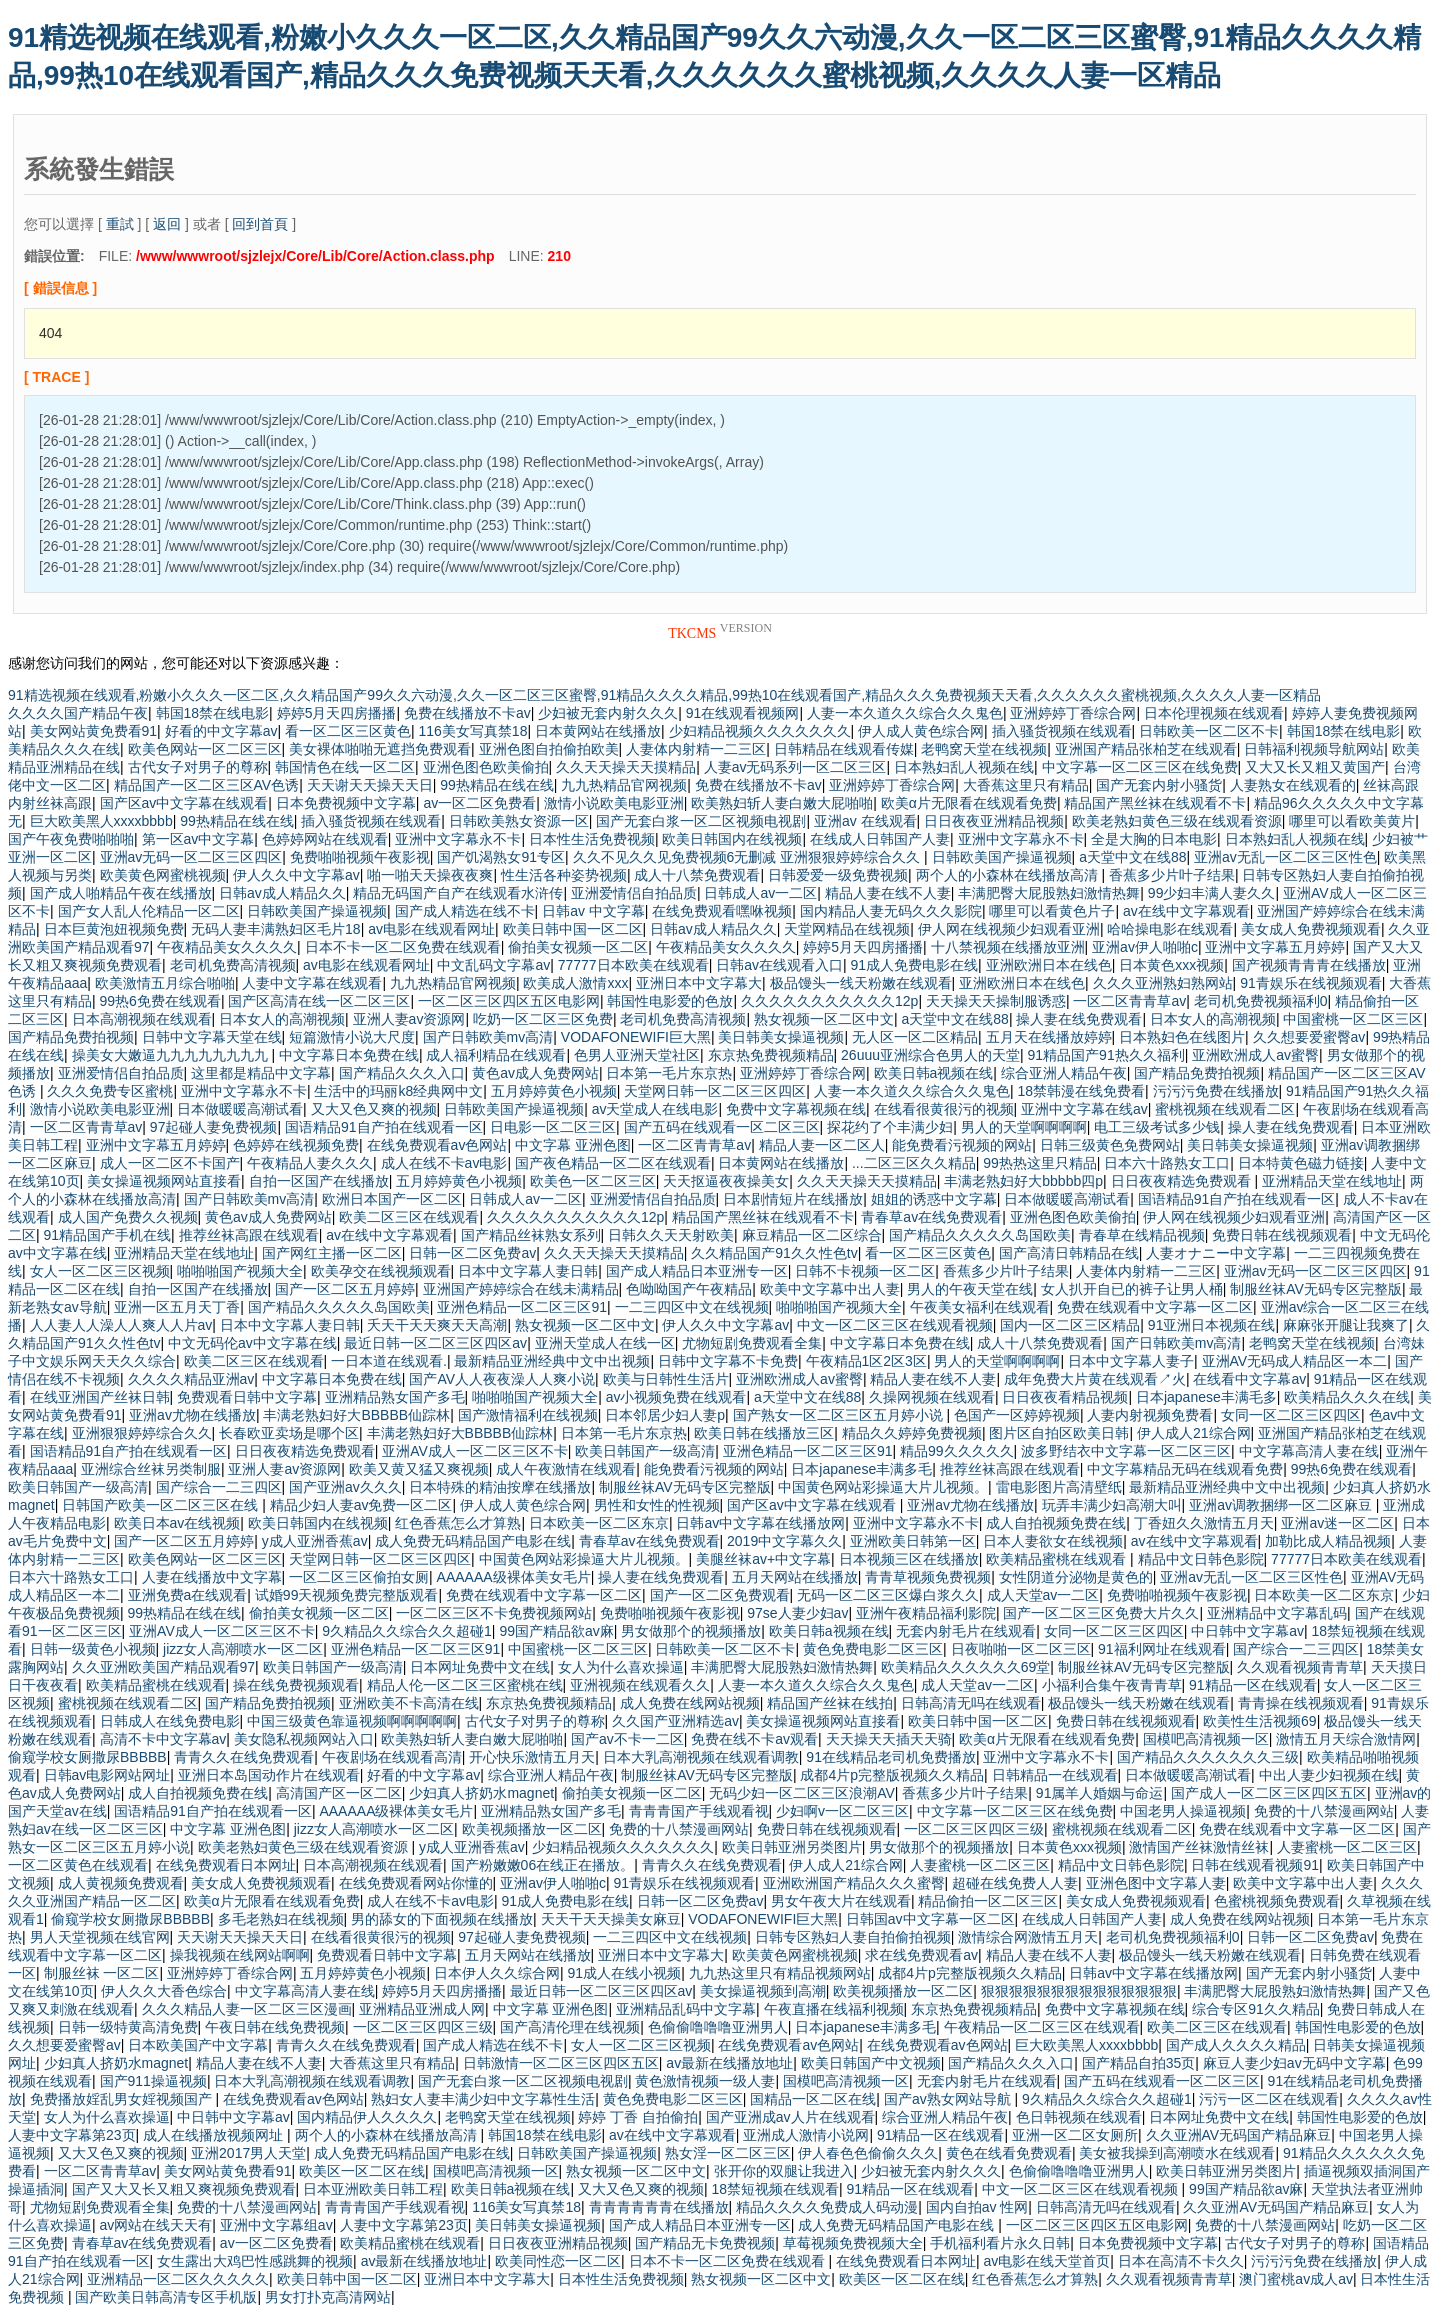 This screenshot has height=2315, width=1440. What do you see at coordinates (554, 1091) in the screenshot?
I see `五月婷婷黄色小视频` at bounding box center [554, 1091].